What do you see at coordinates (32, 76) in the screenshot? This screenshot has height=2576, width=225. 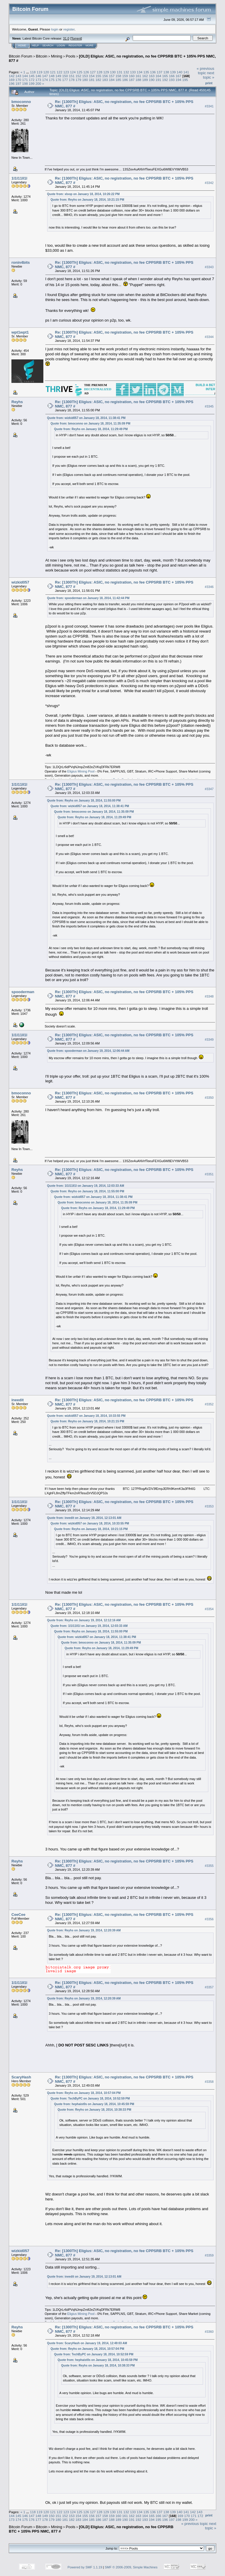 I see `145` at bounding box center [32, 76].